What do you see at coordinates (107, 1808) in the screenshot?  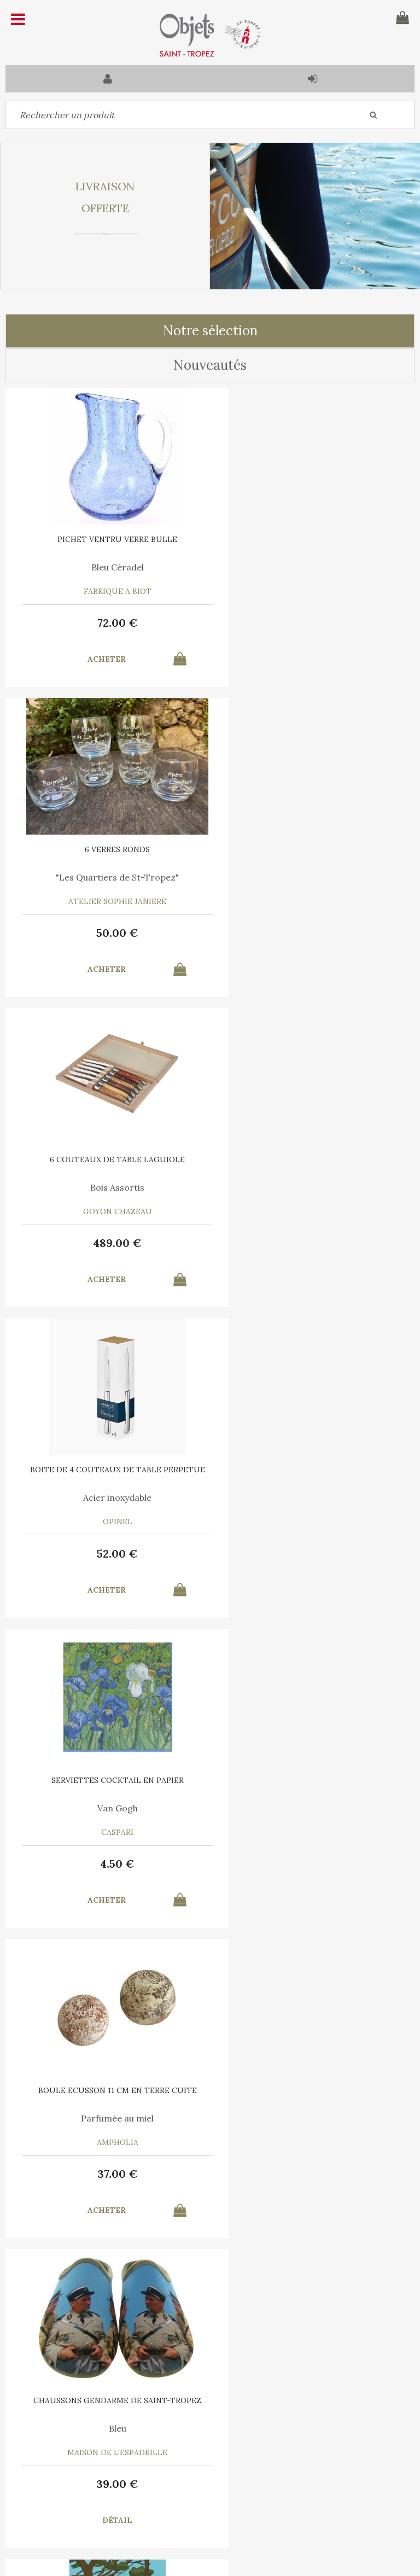 I see `Liège thermoformé` at bounding box center [107, 1808].